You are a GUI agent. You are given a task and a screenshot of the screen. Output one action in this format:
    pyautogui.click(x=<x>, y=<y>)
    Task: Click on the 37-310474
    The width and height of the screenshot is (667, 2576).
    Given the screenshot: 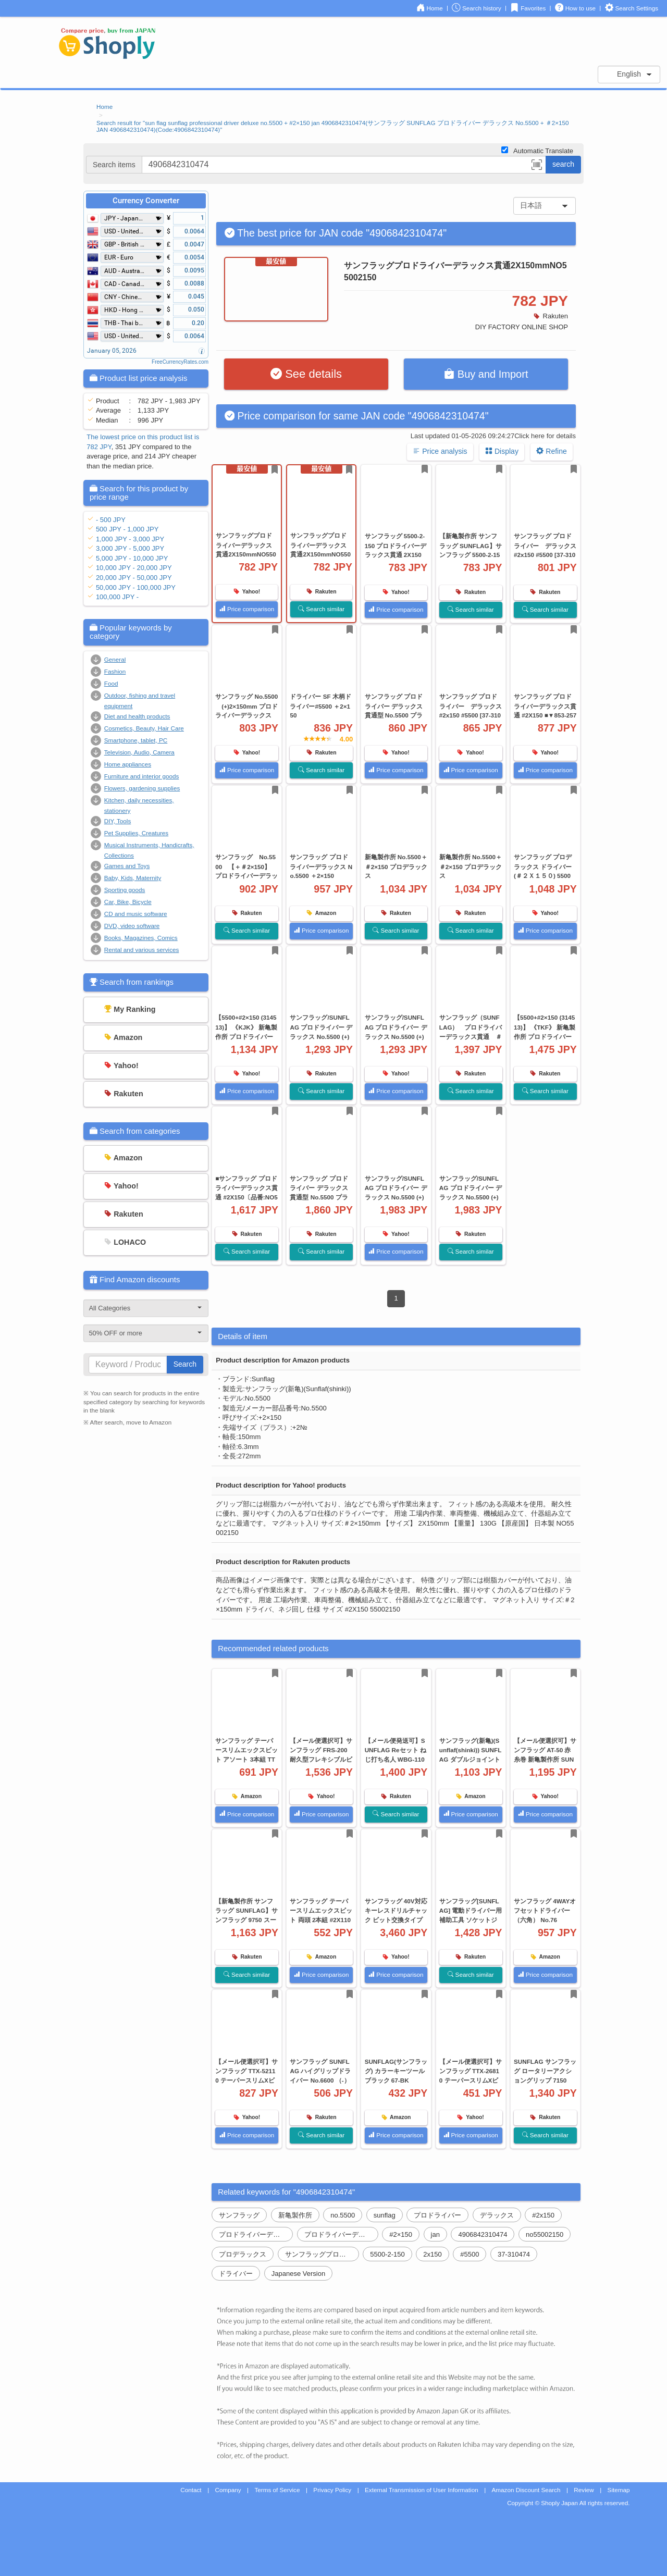 What is the action you would take?
    pyautogui.click(x=514, y=2254)
    